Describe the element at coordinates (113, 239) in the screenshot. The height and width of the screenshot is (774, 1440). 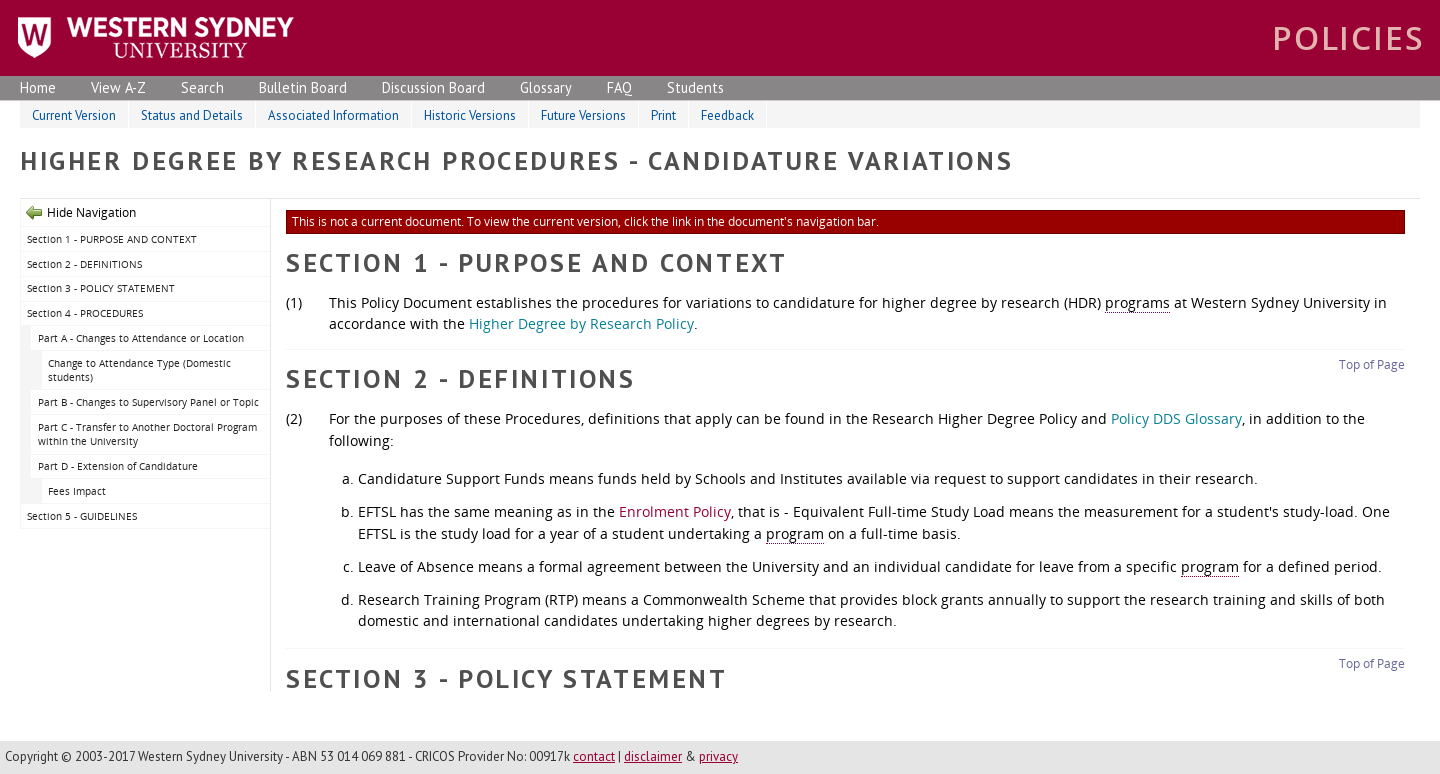
I see `Section 1 - PURPOSE AND CONTEXT` at that location.